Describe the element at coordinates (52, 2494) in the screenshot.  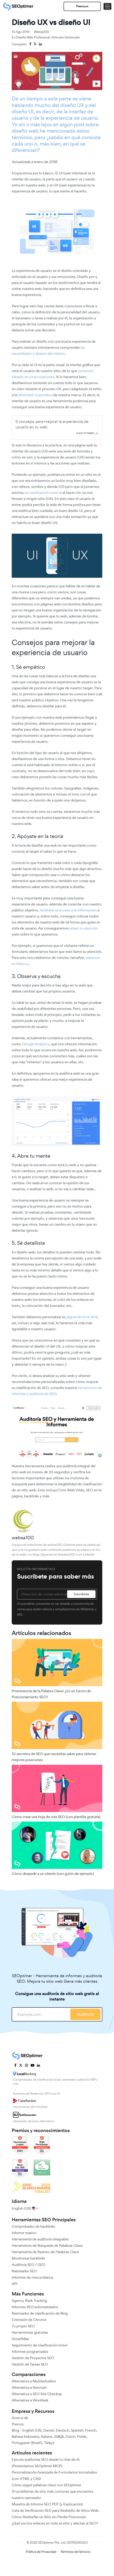
I see `10 problemas de sitio más comunes que encuentra nuestro rastreador` at that location.